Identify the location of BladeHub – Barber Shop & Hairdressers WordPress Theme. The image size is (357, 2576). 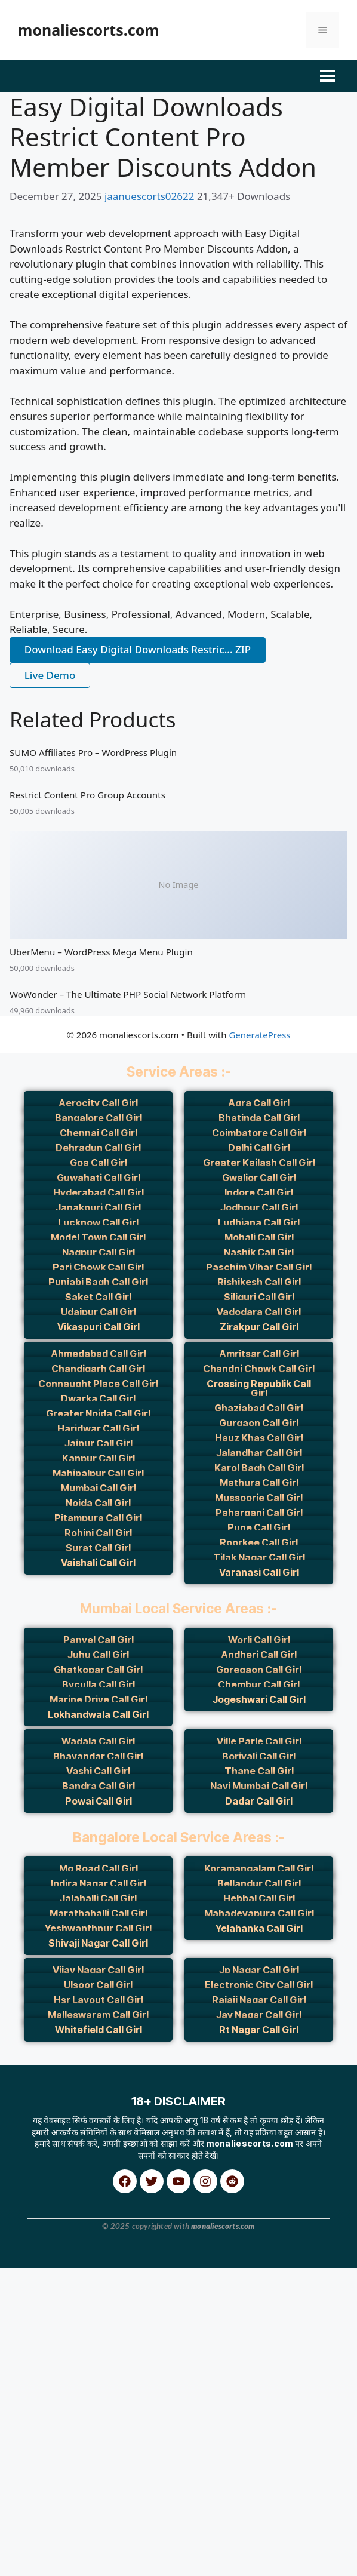
(196, 2283).